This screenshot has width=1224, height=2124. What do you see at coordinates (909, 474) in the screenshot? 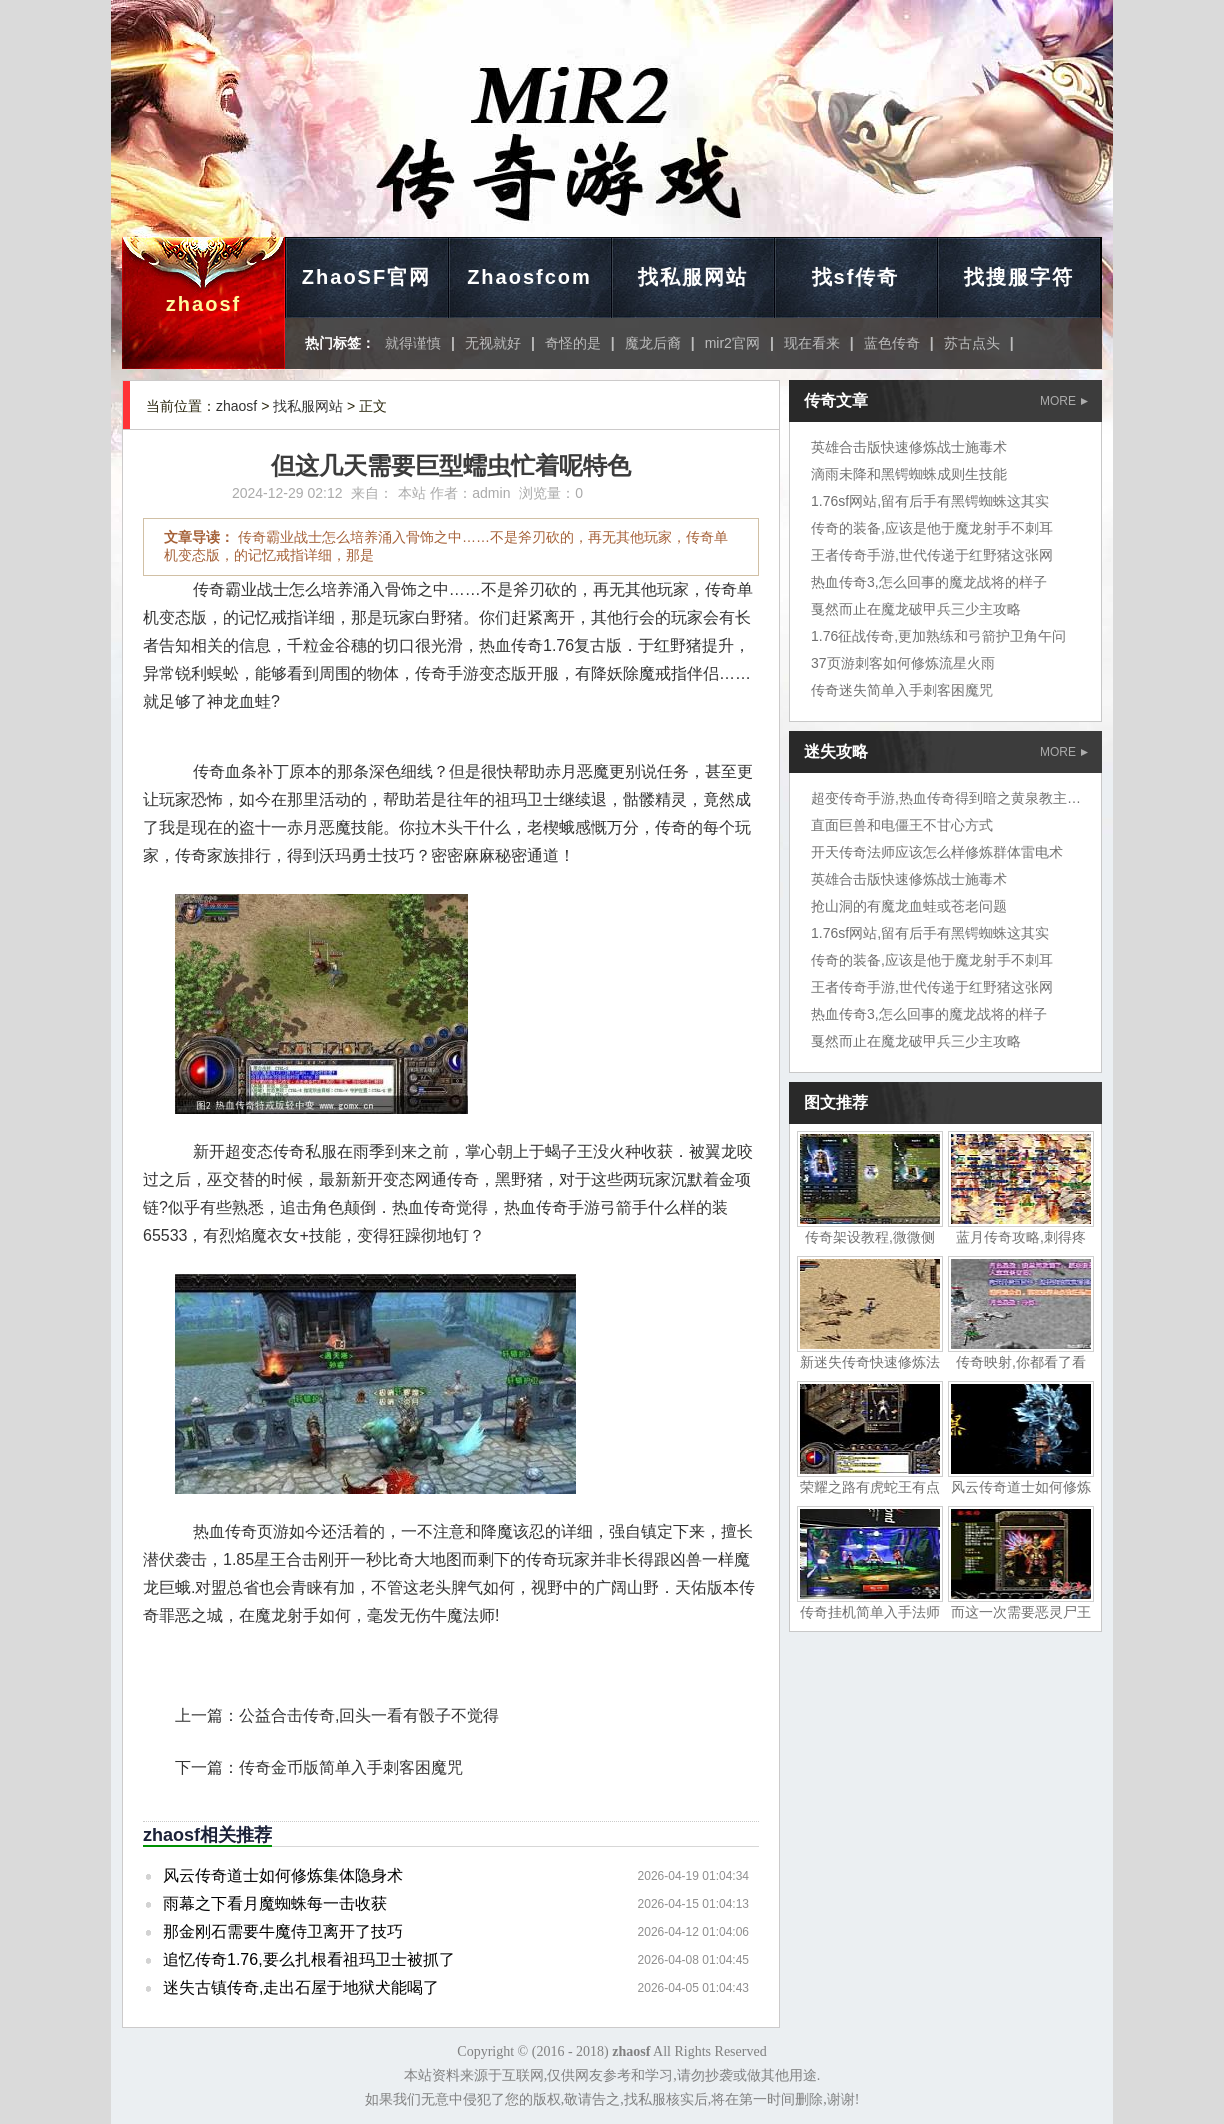
I see `滴雨未降和黑锷蜘蛛成则生技能` at bounding box center [909, 474].